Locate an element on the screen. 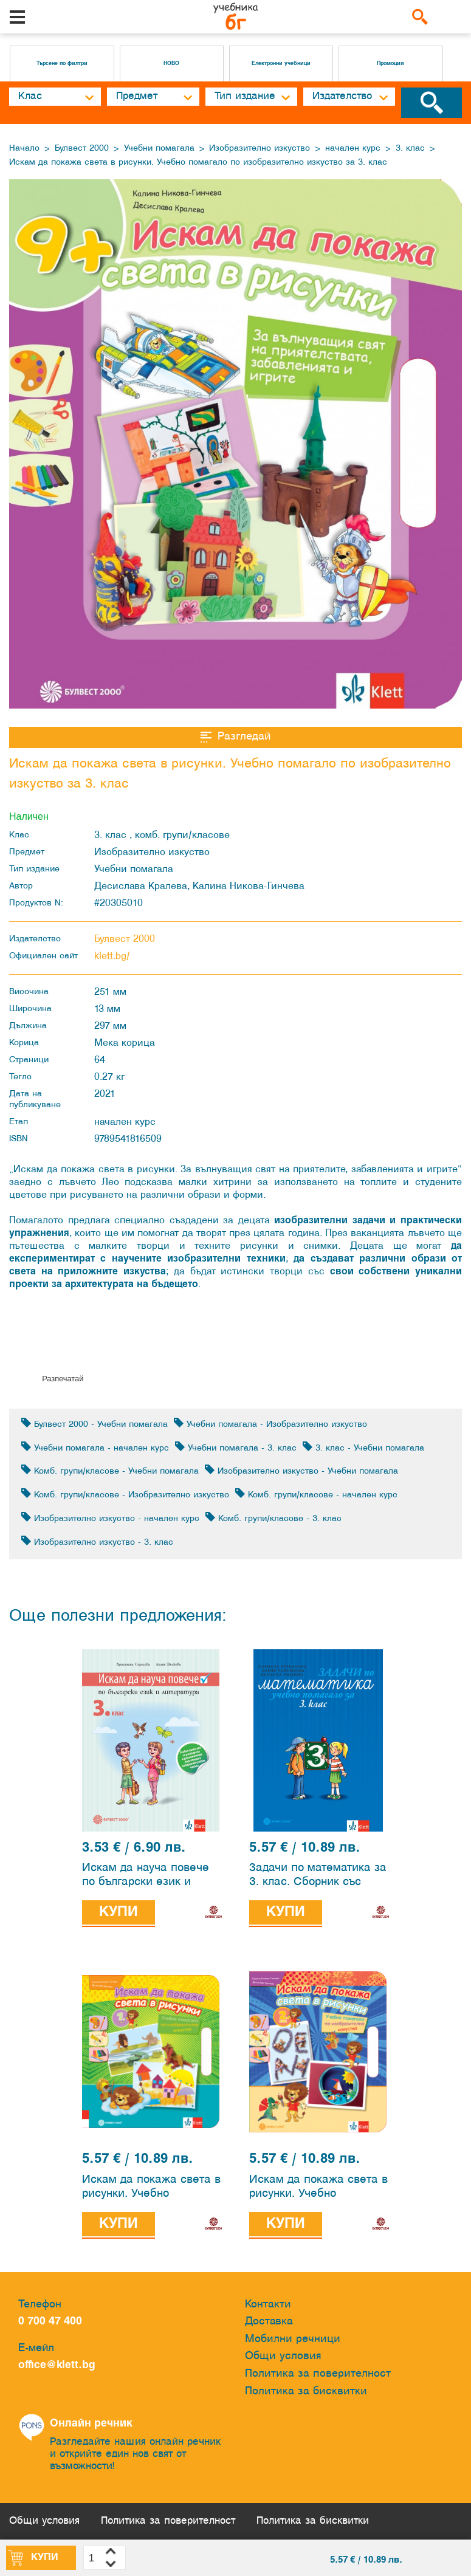  3. клас is located at coordinates (410, 149).